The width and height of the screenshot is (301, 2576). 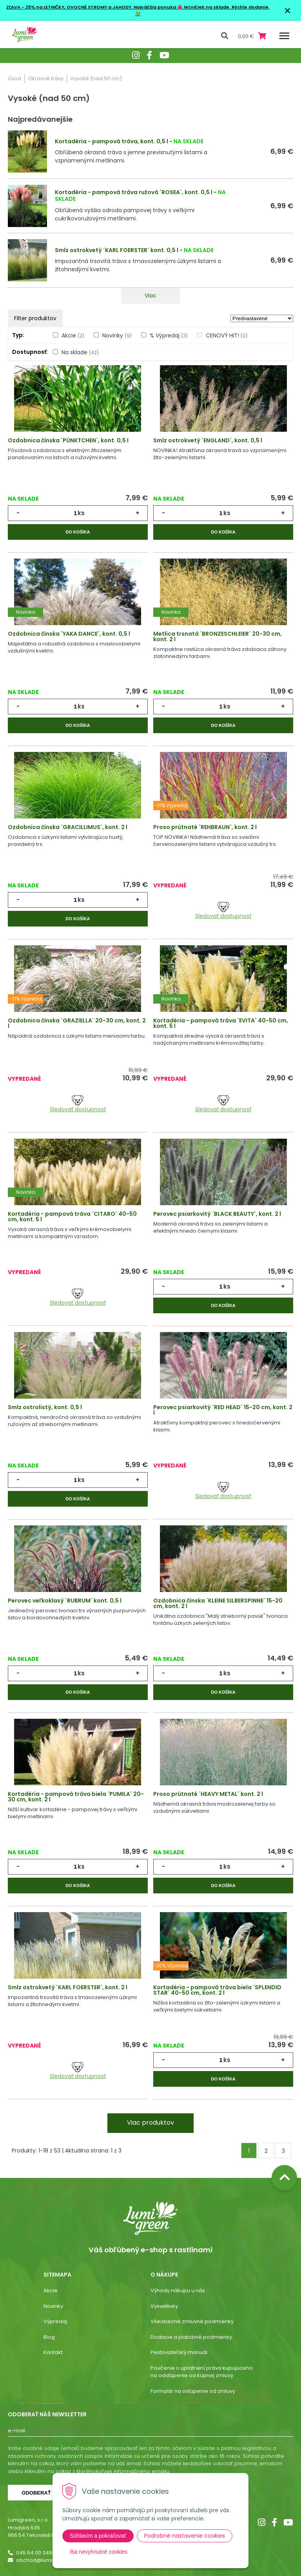 I want to click on Kortadéria - pampová tráva biela ´PUMILA´ 20-30 cm, kont. 2 l, so click(x=76, y=1796).